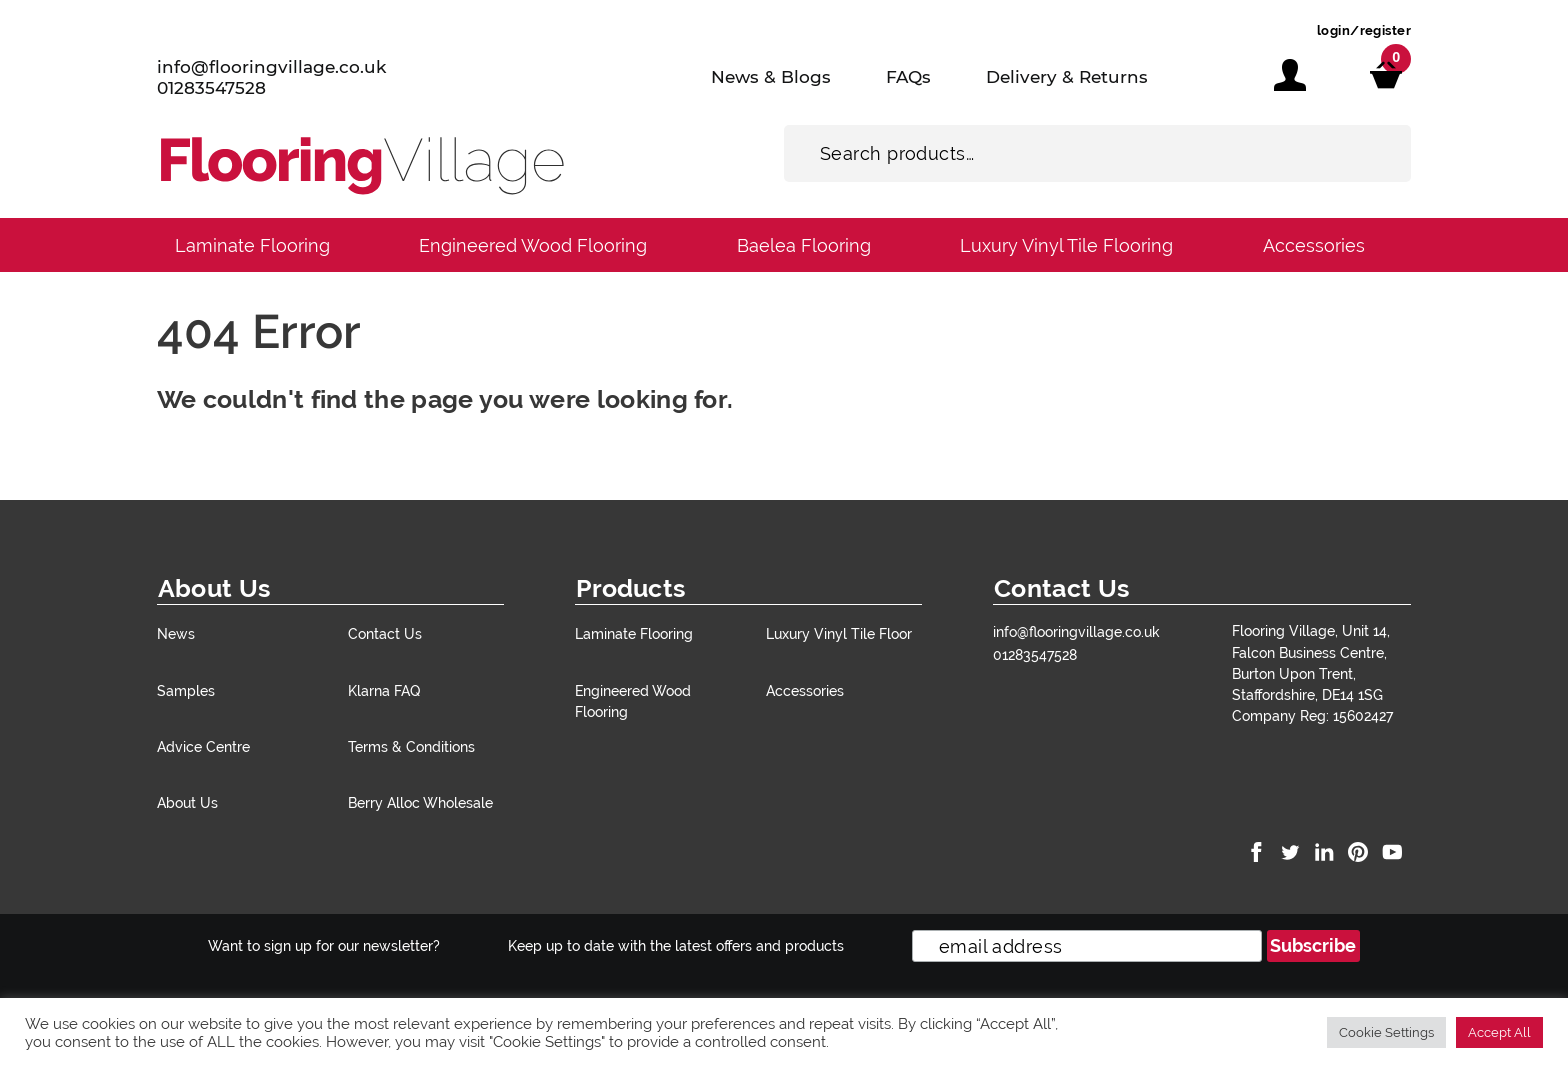 The image size is (1568, 1067). I want to click on News & Blogs, so click(771, 77).